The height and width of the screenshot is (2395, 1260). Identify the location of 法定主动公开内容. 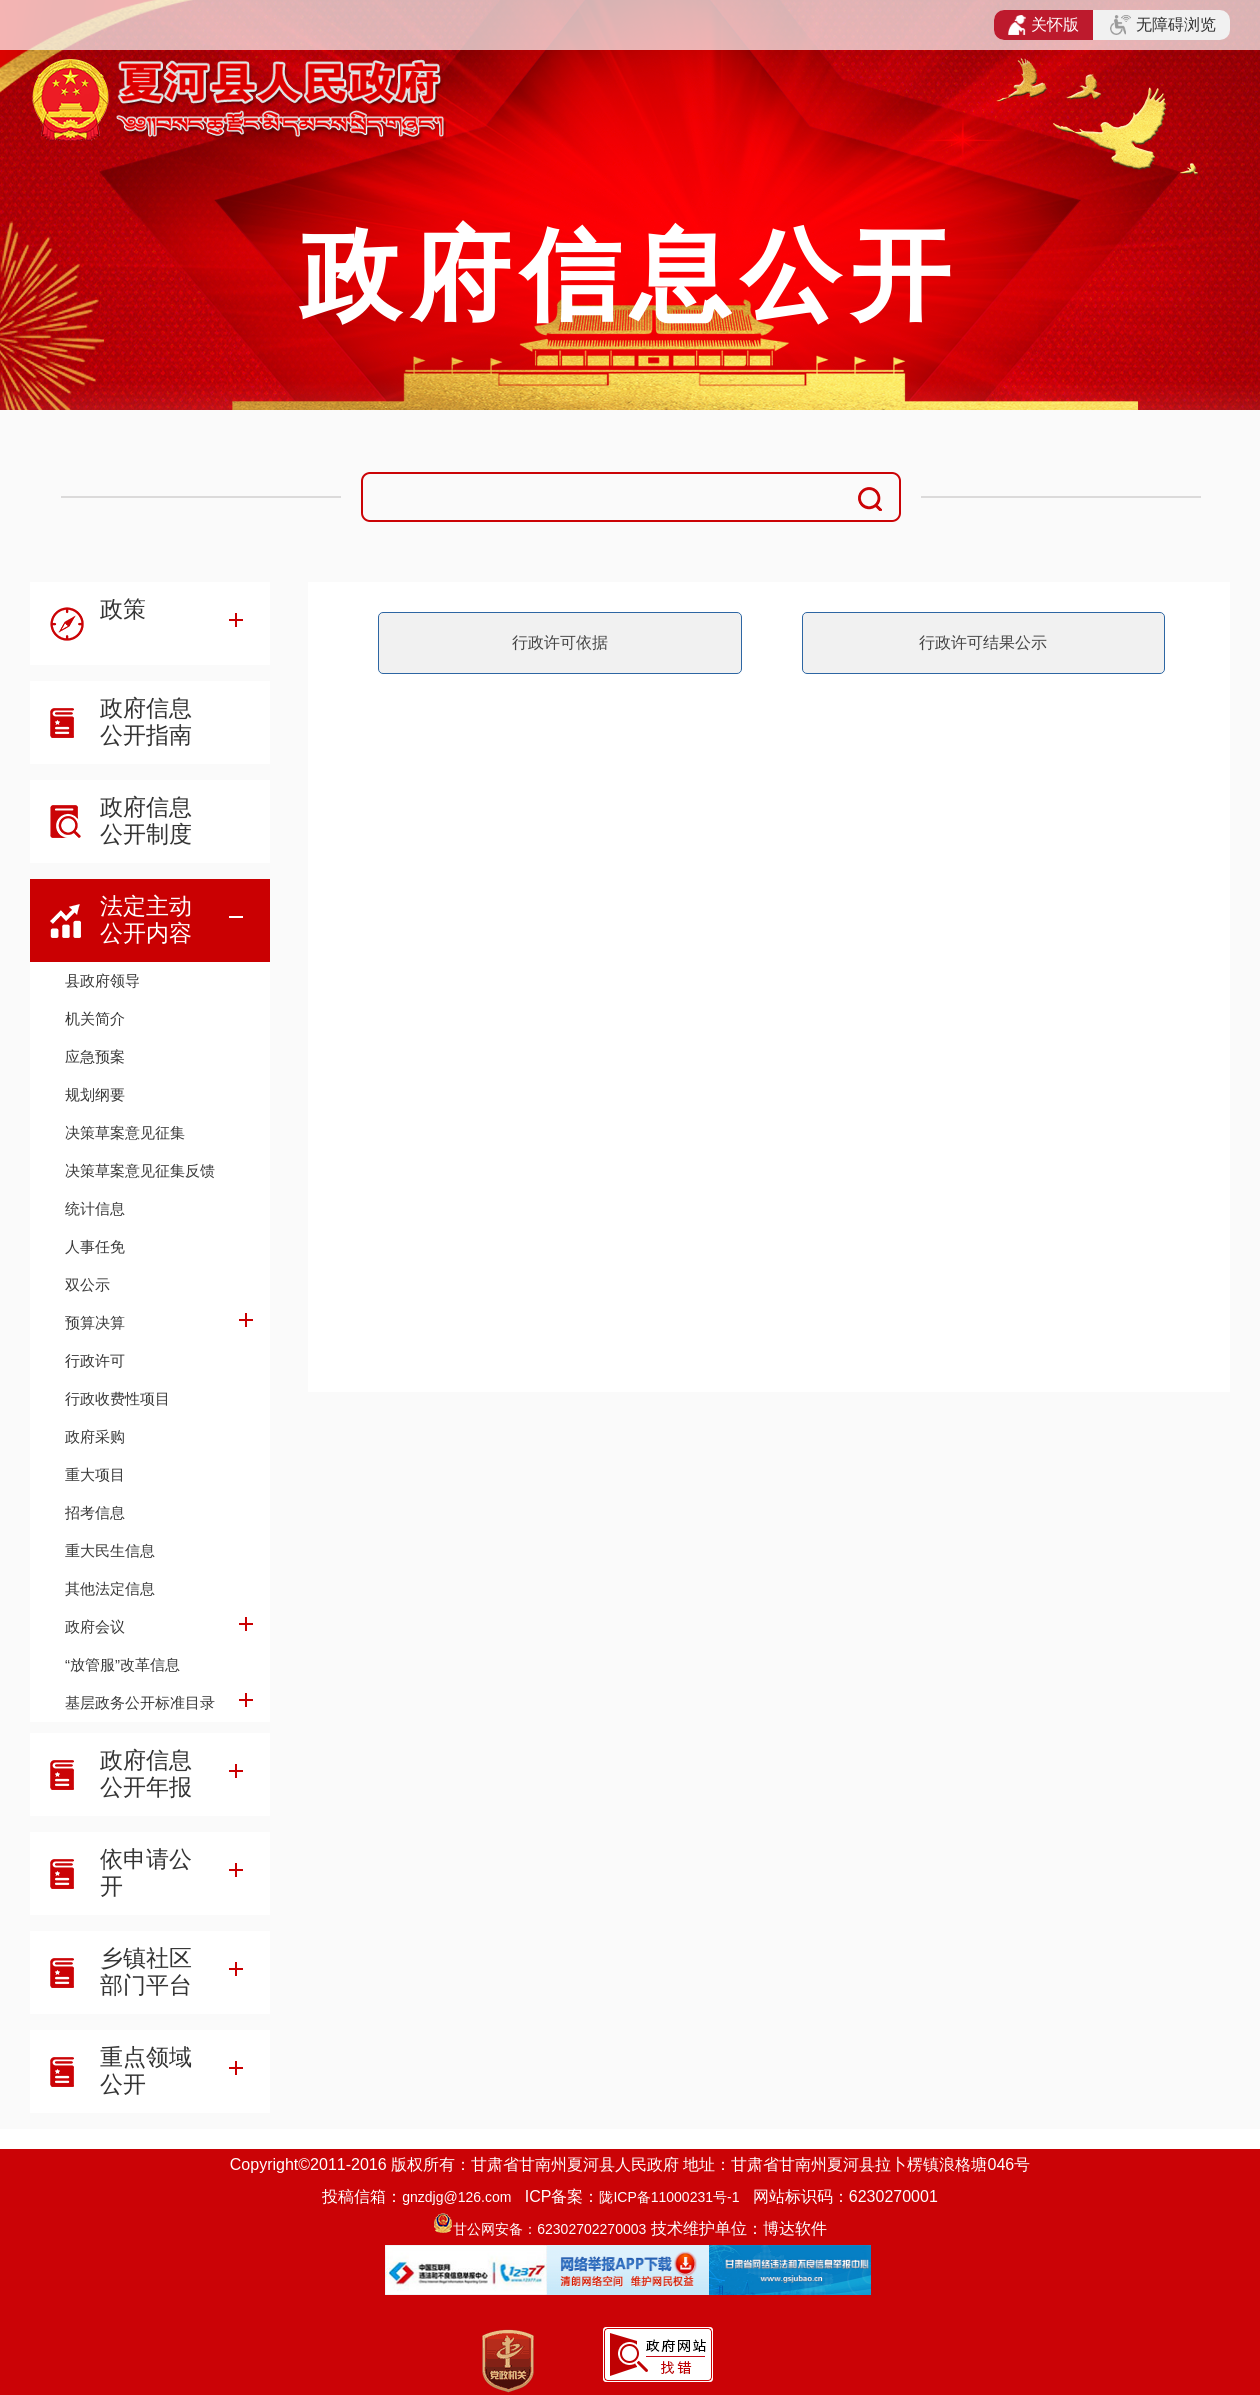
(146, 919).